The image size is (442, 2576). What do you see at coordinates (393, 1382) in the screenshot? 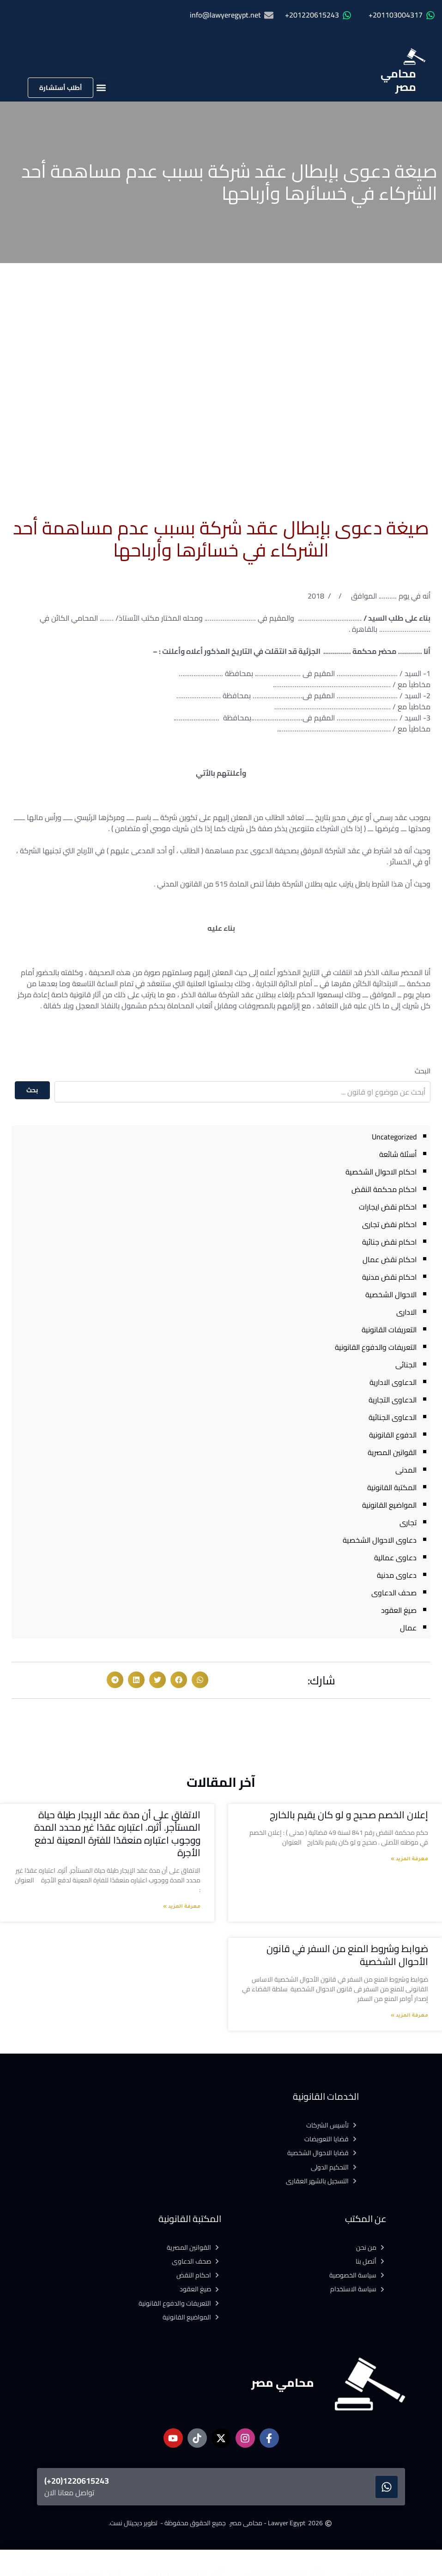
I see `الدعاوى الادارية` at bounding box center [393, 1382].